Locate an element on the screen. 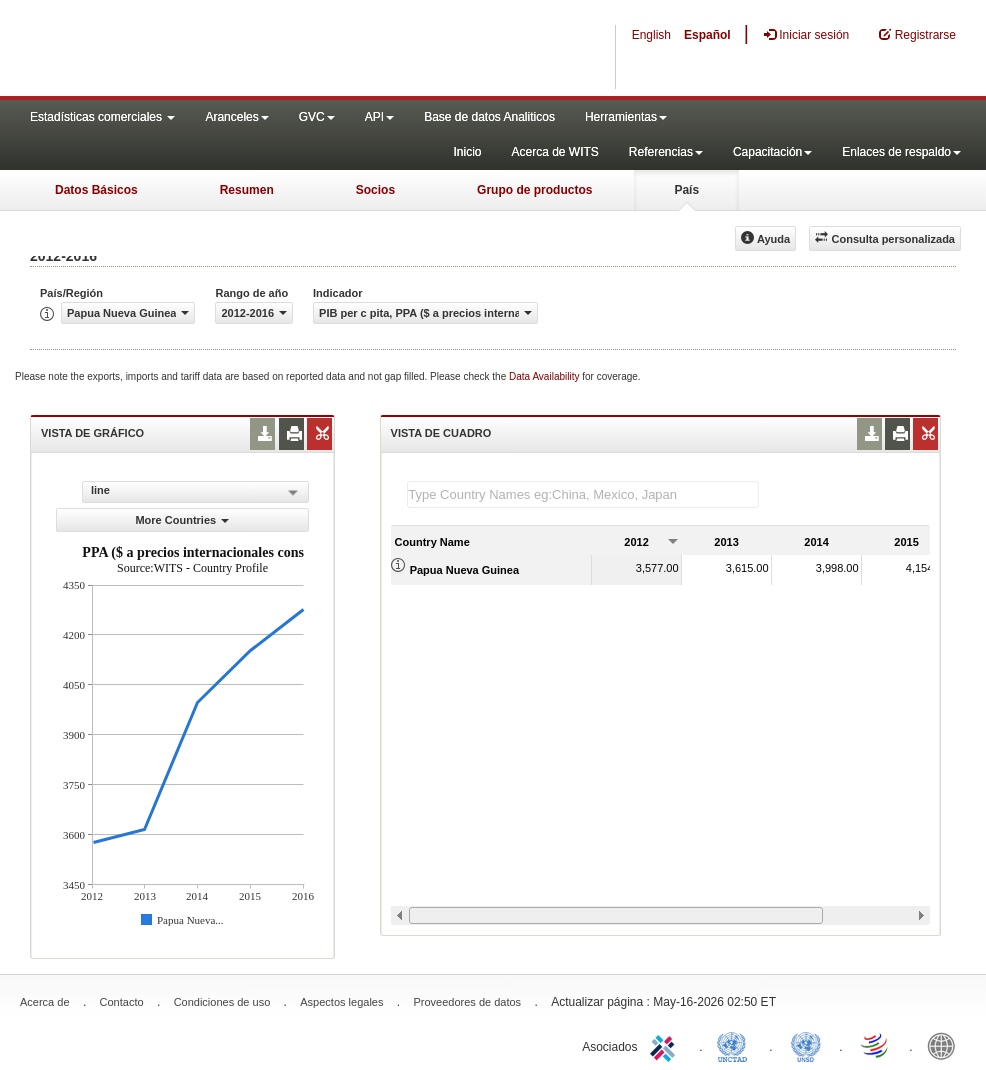  Estadísticas comerciales is located at coordinates (102, 117).